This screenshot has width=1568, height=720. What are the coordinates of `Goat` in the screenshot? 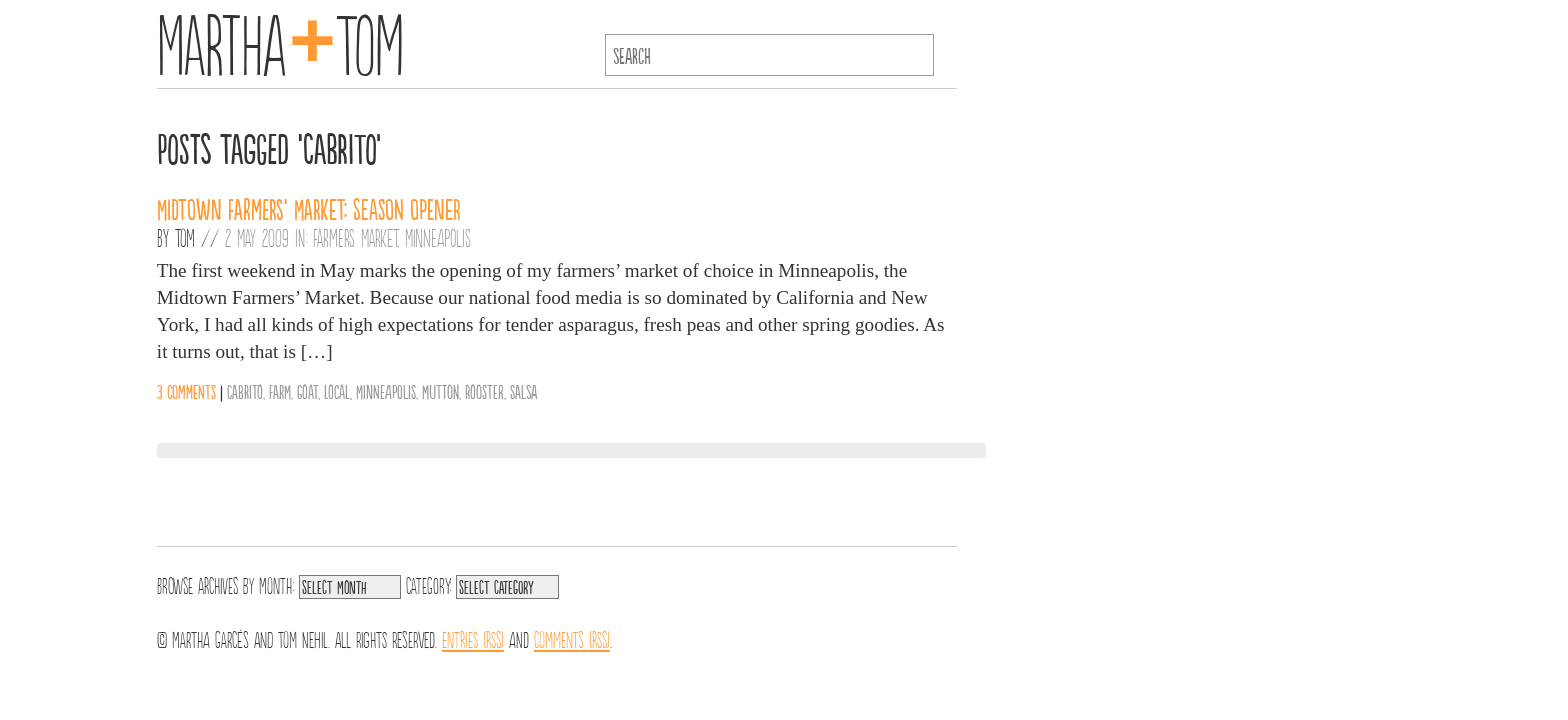 It's located at (307, 391).